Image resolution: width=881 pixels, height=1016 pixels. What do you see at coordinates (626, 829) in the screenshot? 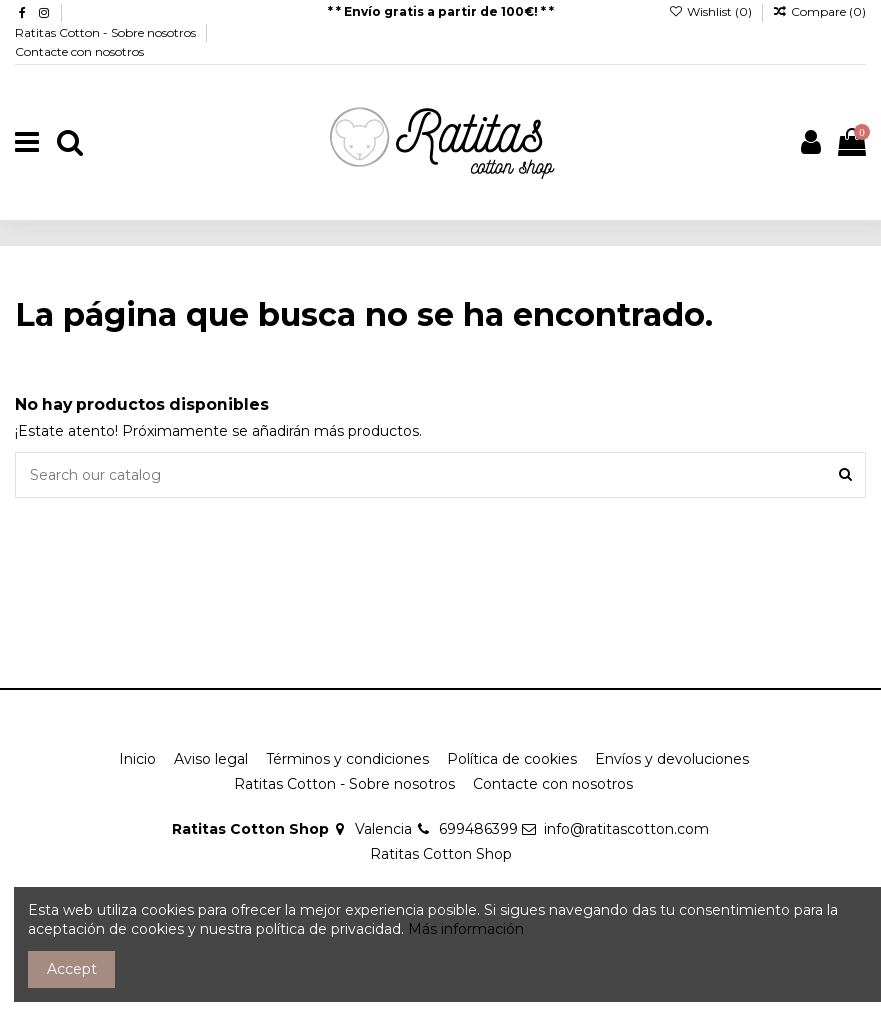
I see `info@ratitascotton.com` at bounding box center [626, 829].